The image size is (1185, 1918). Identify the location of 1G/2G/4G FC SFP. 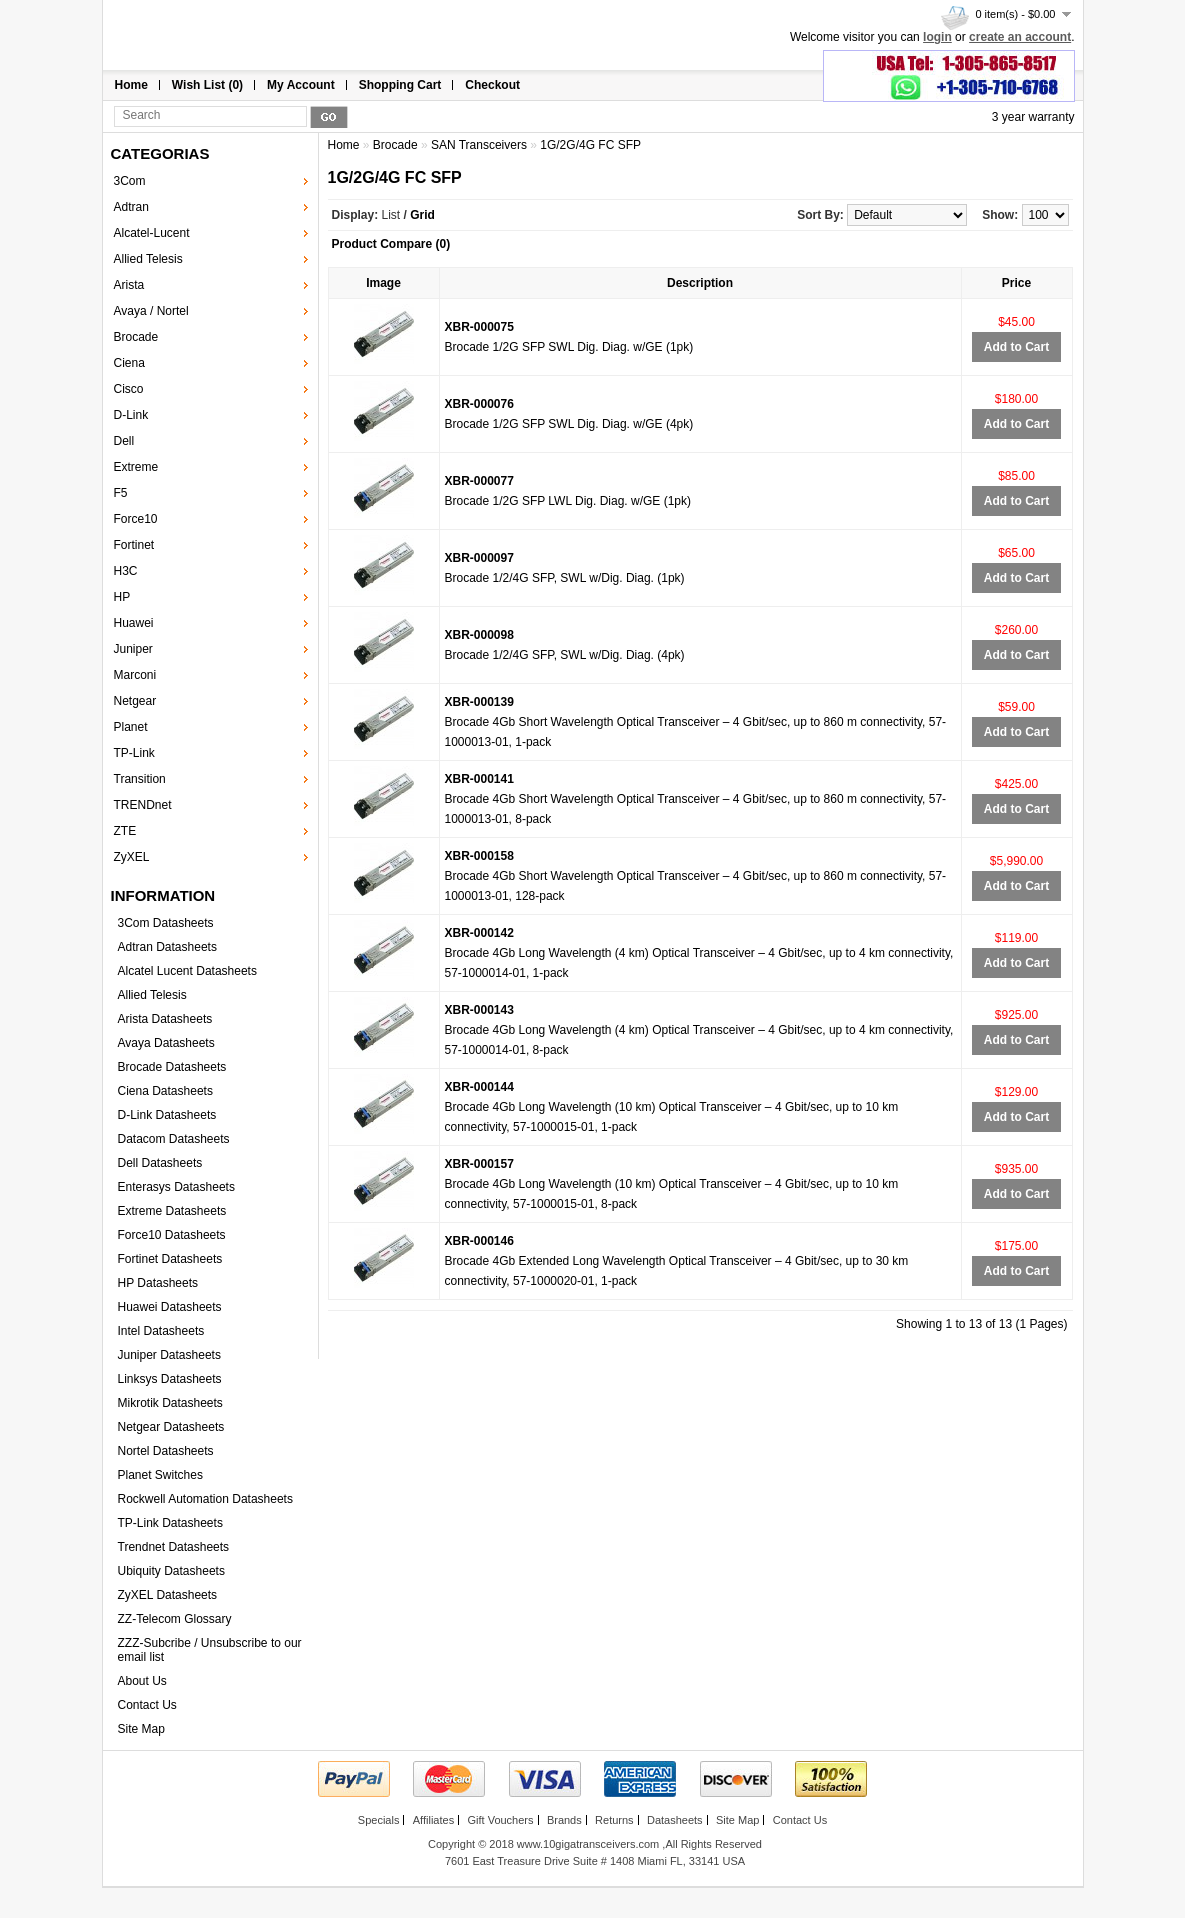
(590, 145).